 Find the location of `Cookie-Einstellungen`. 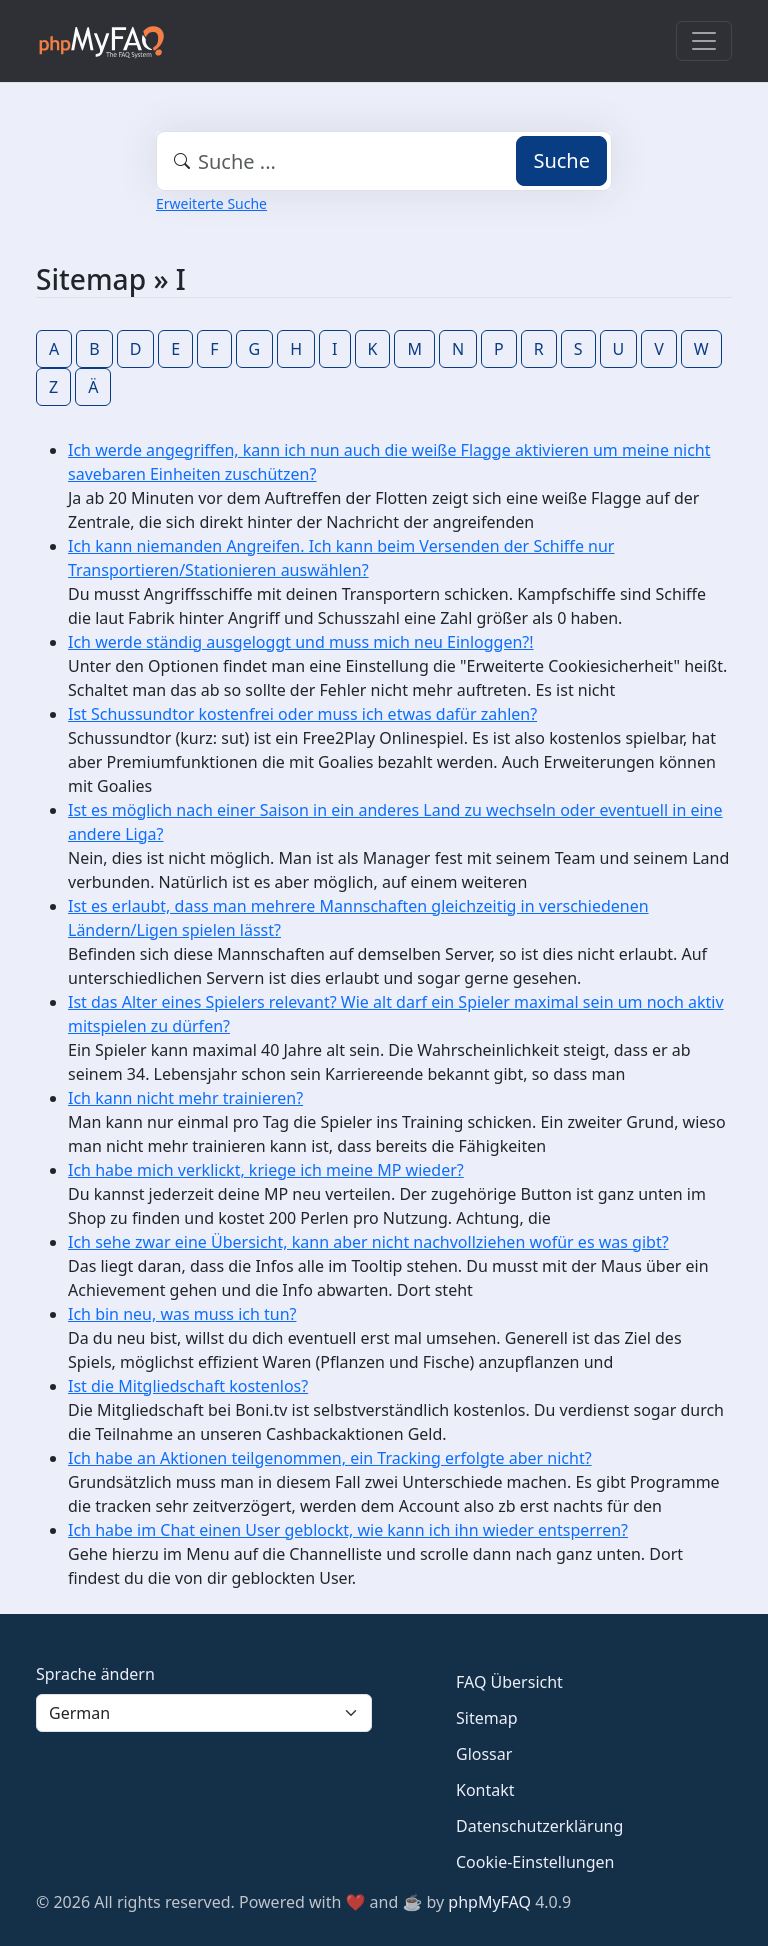

Cookie-Einstellungen is located at coordinates (535, 1862).